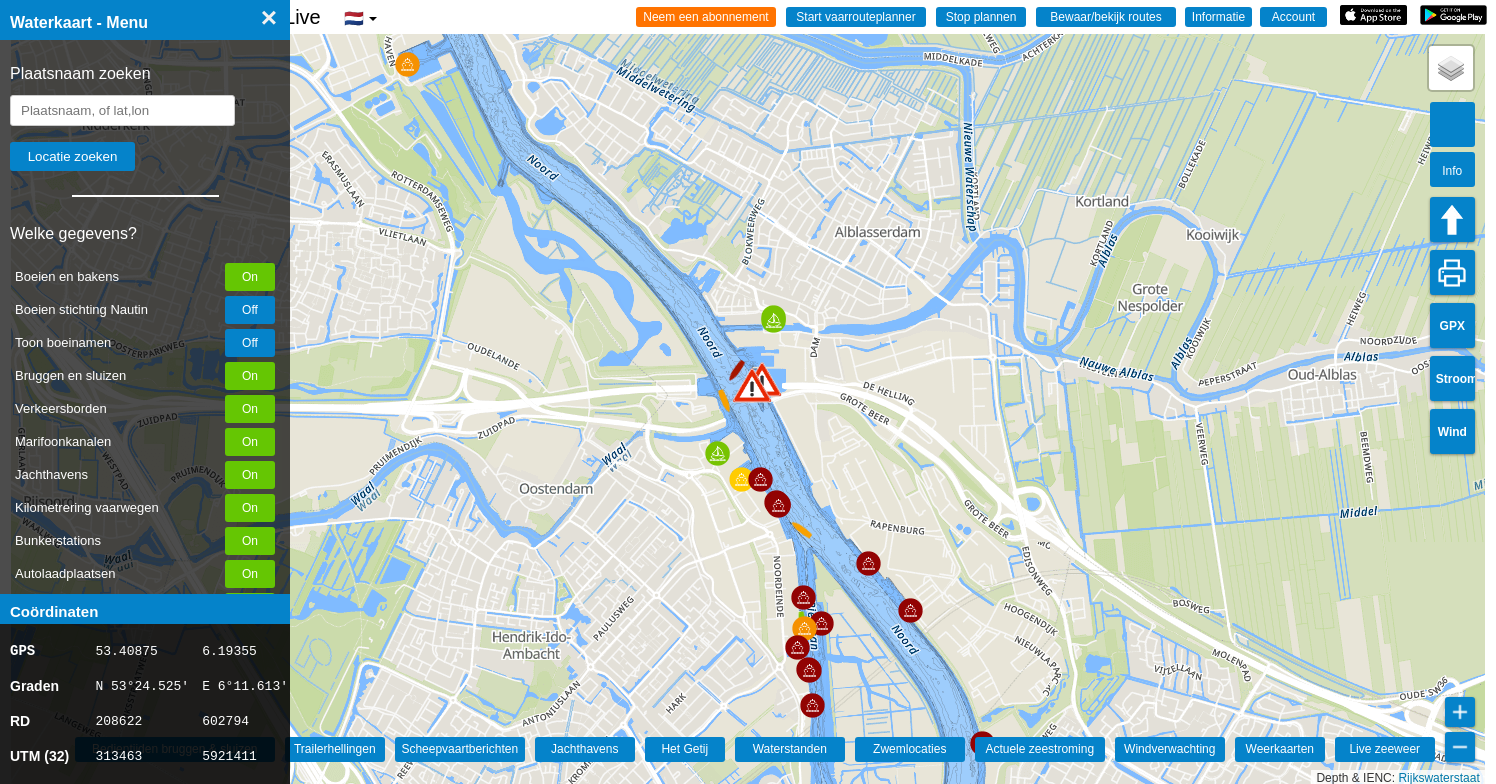  Describe the element at coordinates (1452, 171) in the screenshot. I see `Info` at that location.